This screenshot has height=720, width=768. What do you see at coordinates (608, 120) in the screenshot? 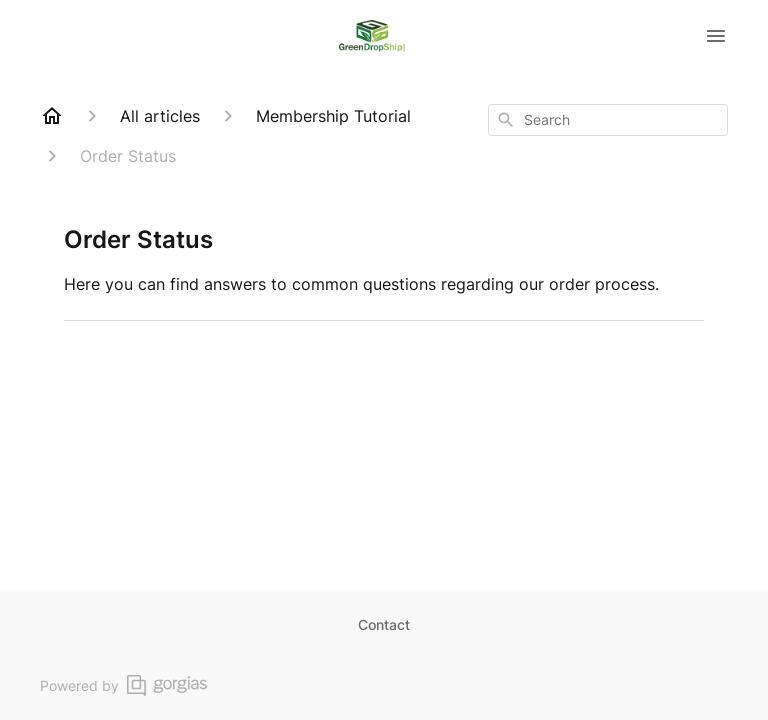
I see `[combobox]` at bounding box center [608, 120].